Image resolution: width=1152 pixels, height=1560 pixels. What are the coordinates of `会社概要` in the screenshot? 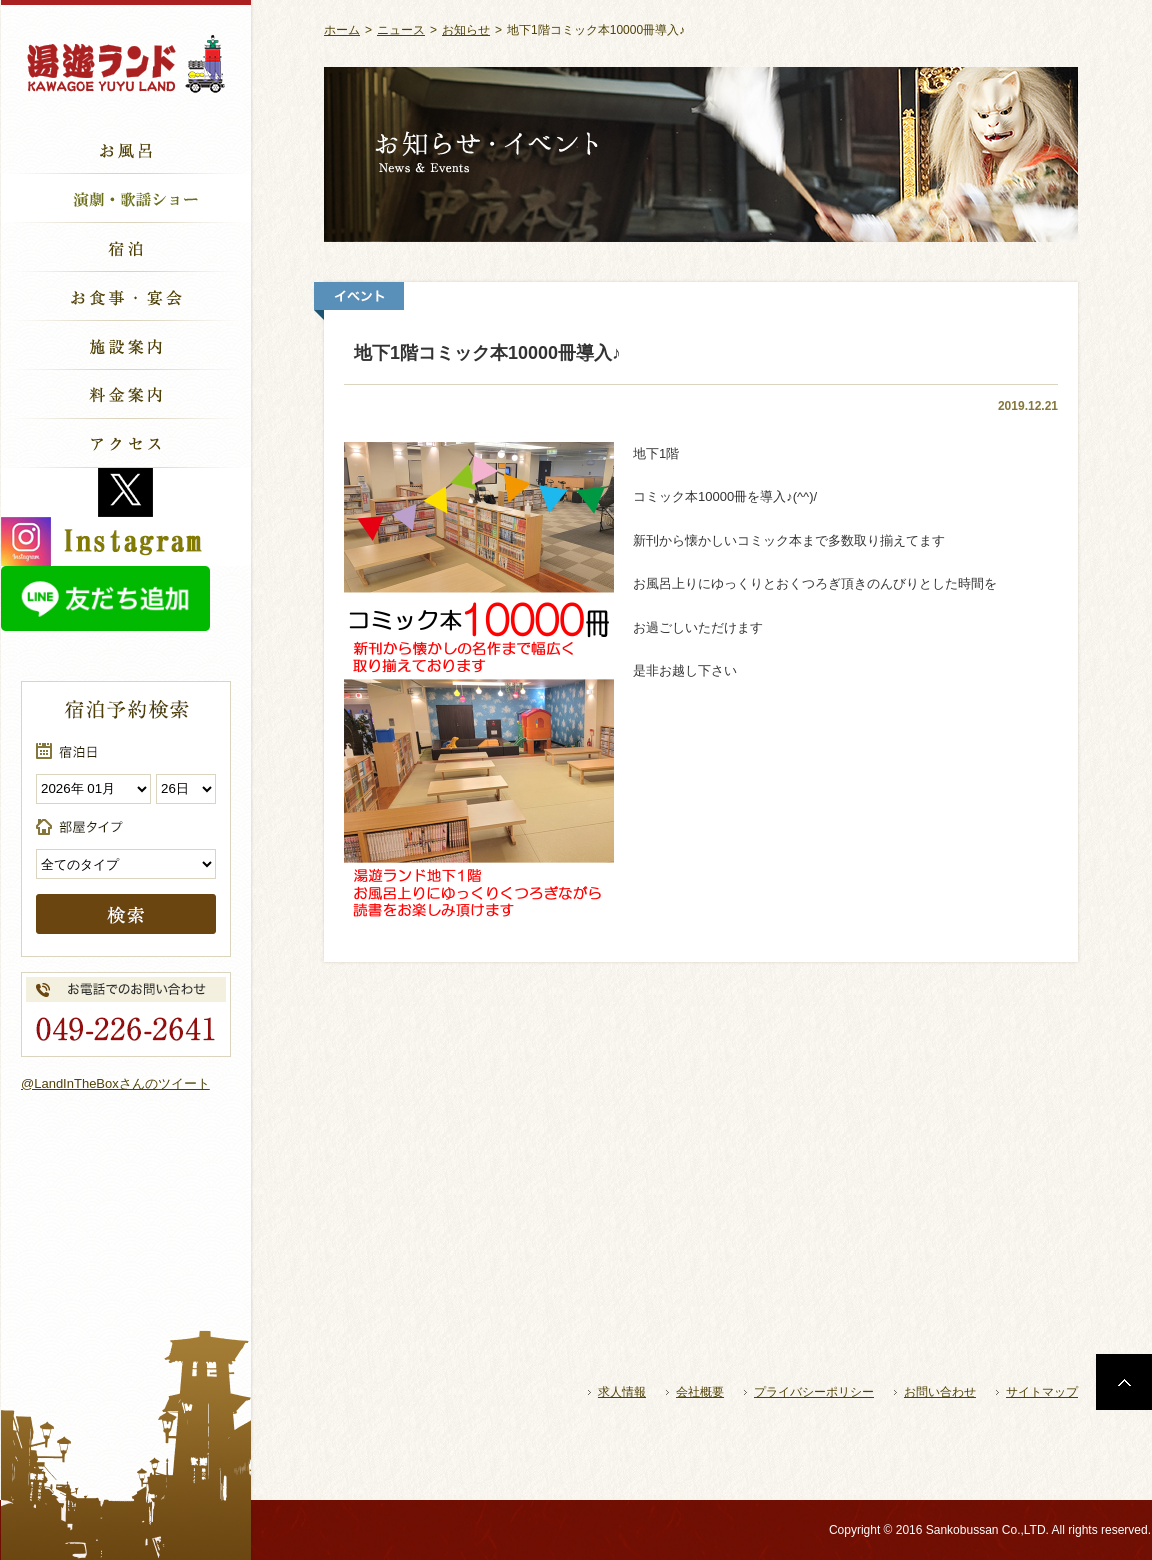 It's located at (700, 1392).